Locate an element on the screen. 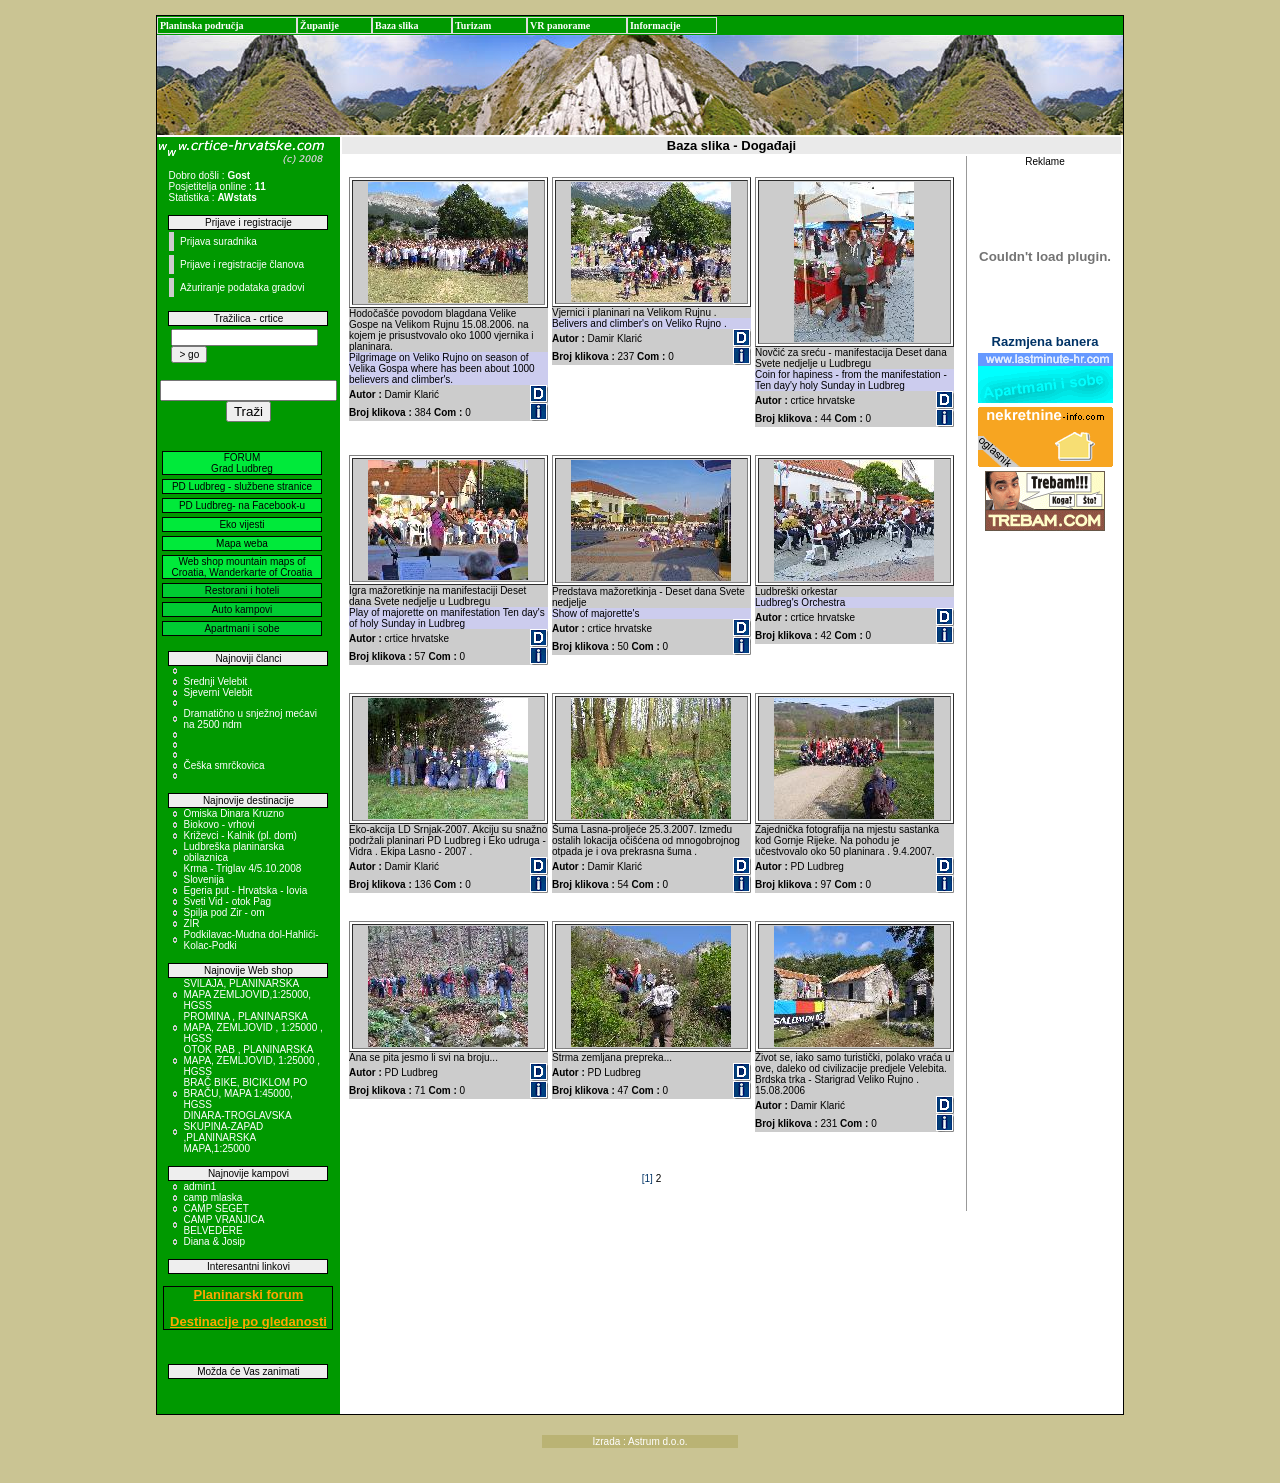 Image resolution: width=1280 pixels, height=1483 pixels. Sveti Vid - otok Pag is located at coordinates (227, 901).